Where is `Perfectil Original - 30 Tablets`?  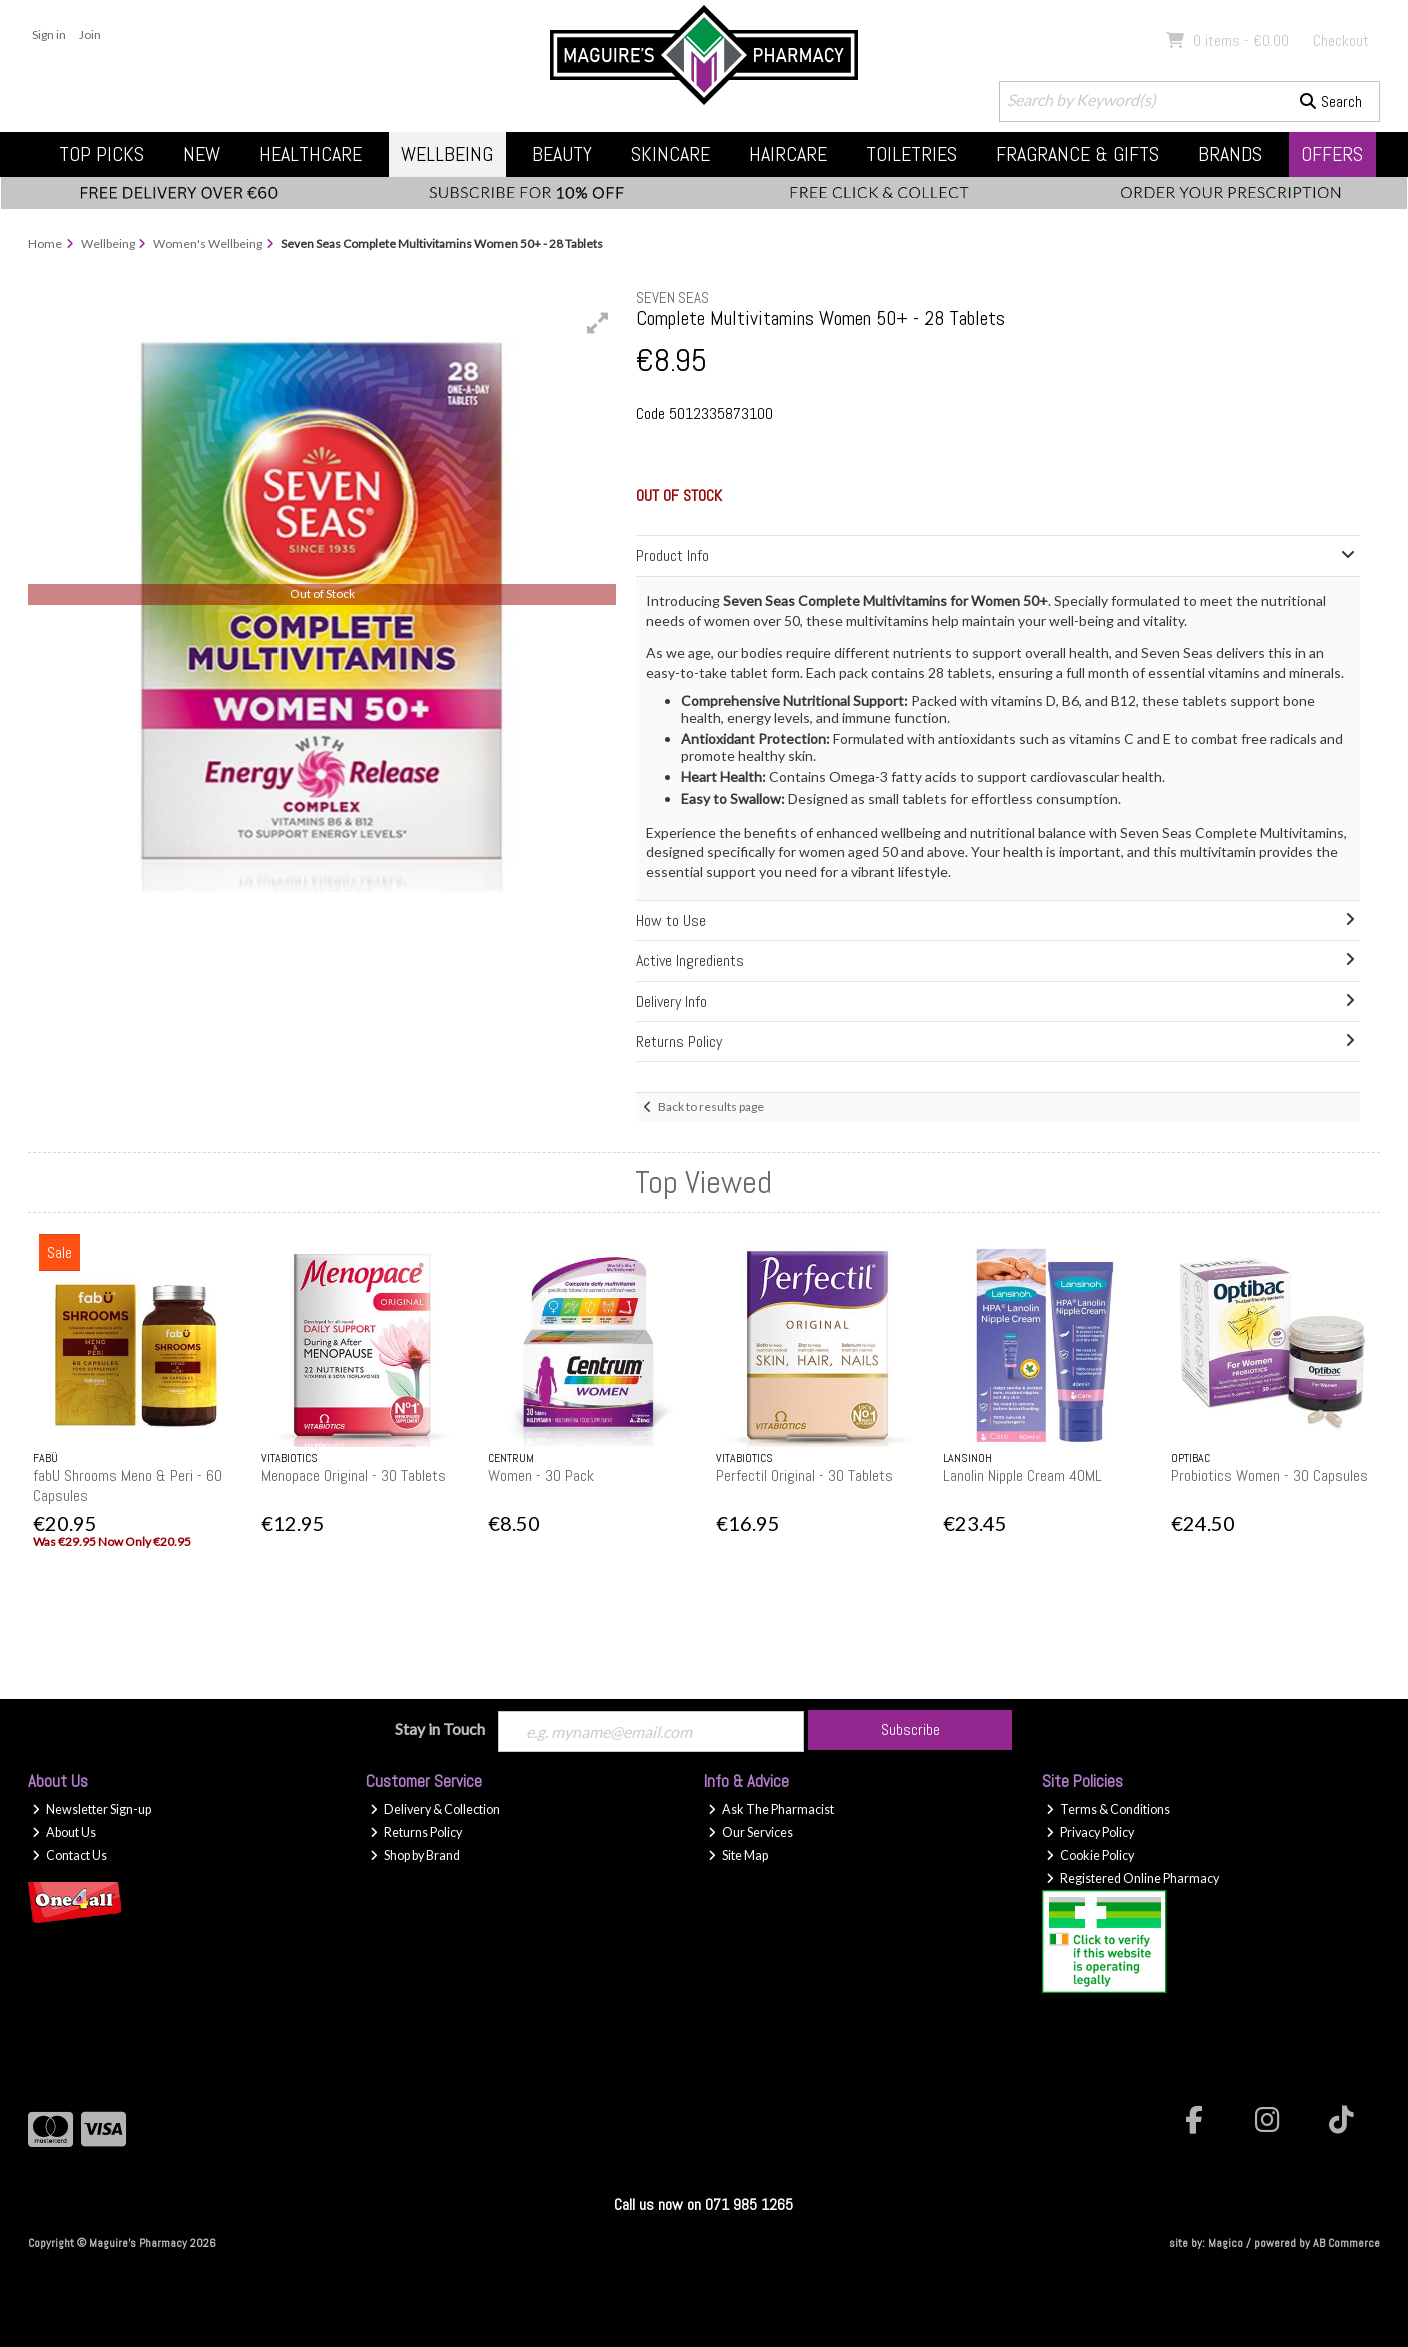 Perfectil Original - 30 Tablets is located at coordinates (804, 1475).